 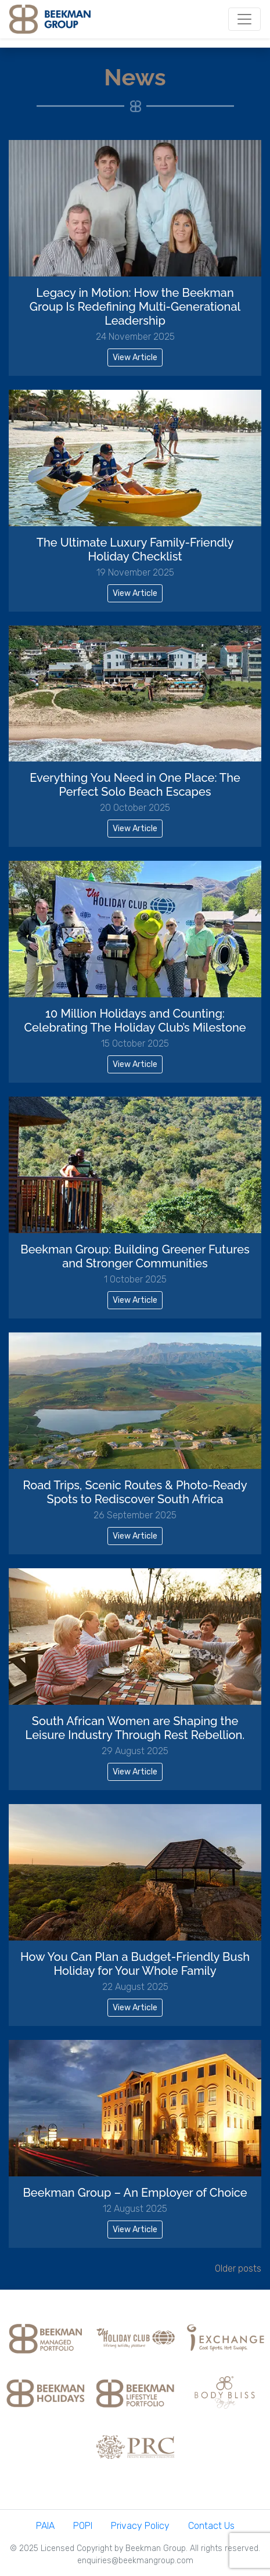 What do you see at coordinates (45, 2525) in the screenshot?
I see `PAIA` at bounding box center [45, 2525].